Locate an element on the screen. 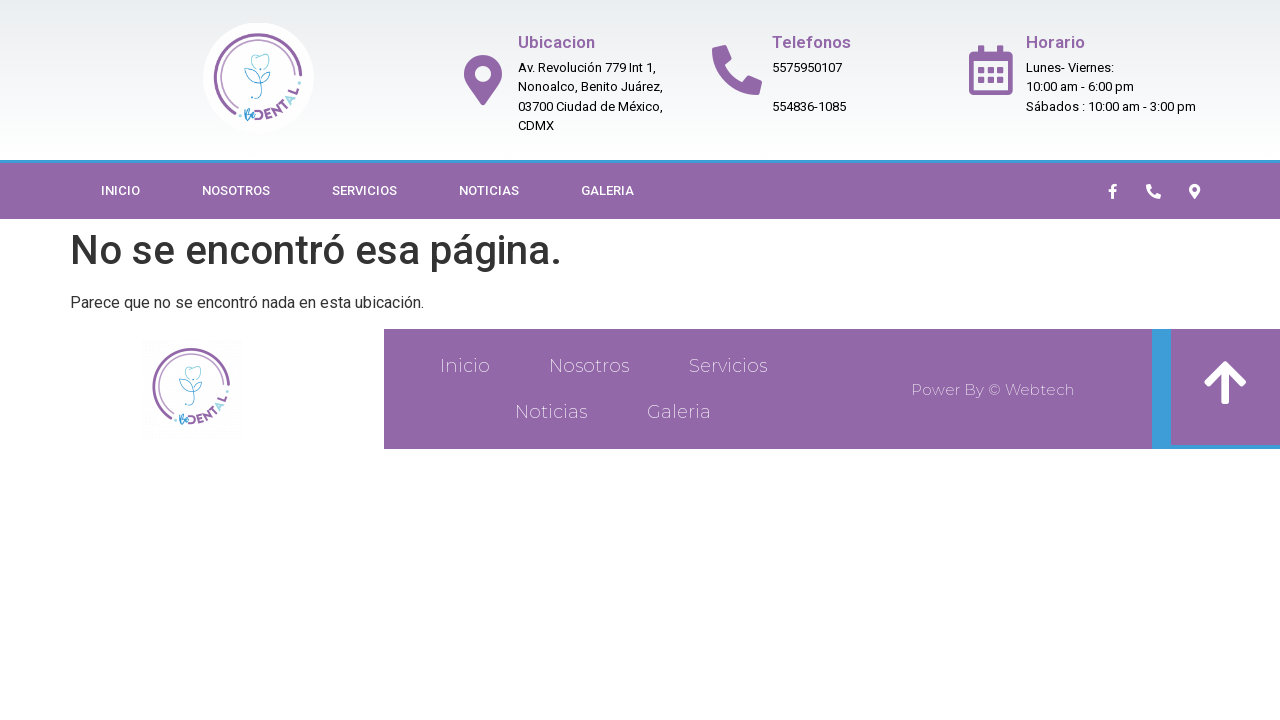  Telefonos is located at coordinates (811, 42).